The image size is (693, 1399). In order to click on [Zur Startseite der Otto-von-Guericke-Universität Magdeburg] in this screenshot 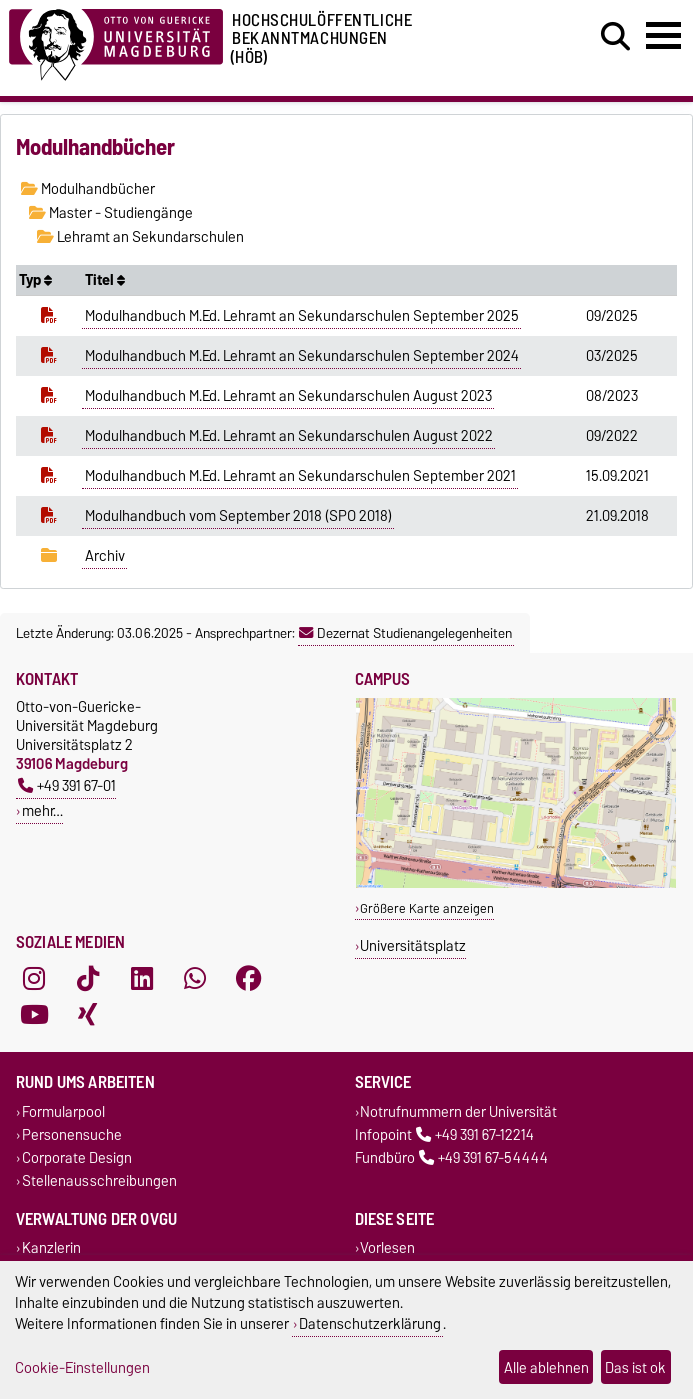, I will do `click(116, 41)`.